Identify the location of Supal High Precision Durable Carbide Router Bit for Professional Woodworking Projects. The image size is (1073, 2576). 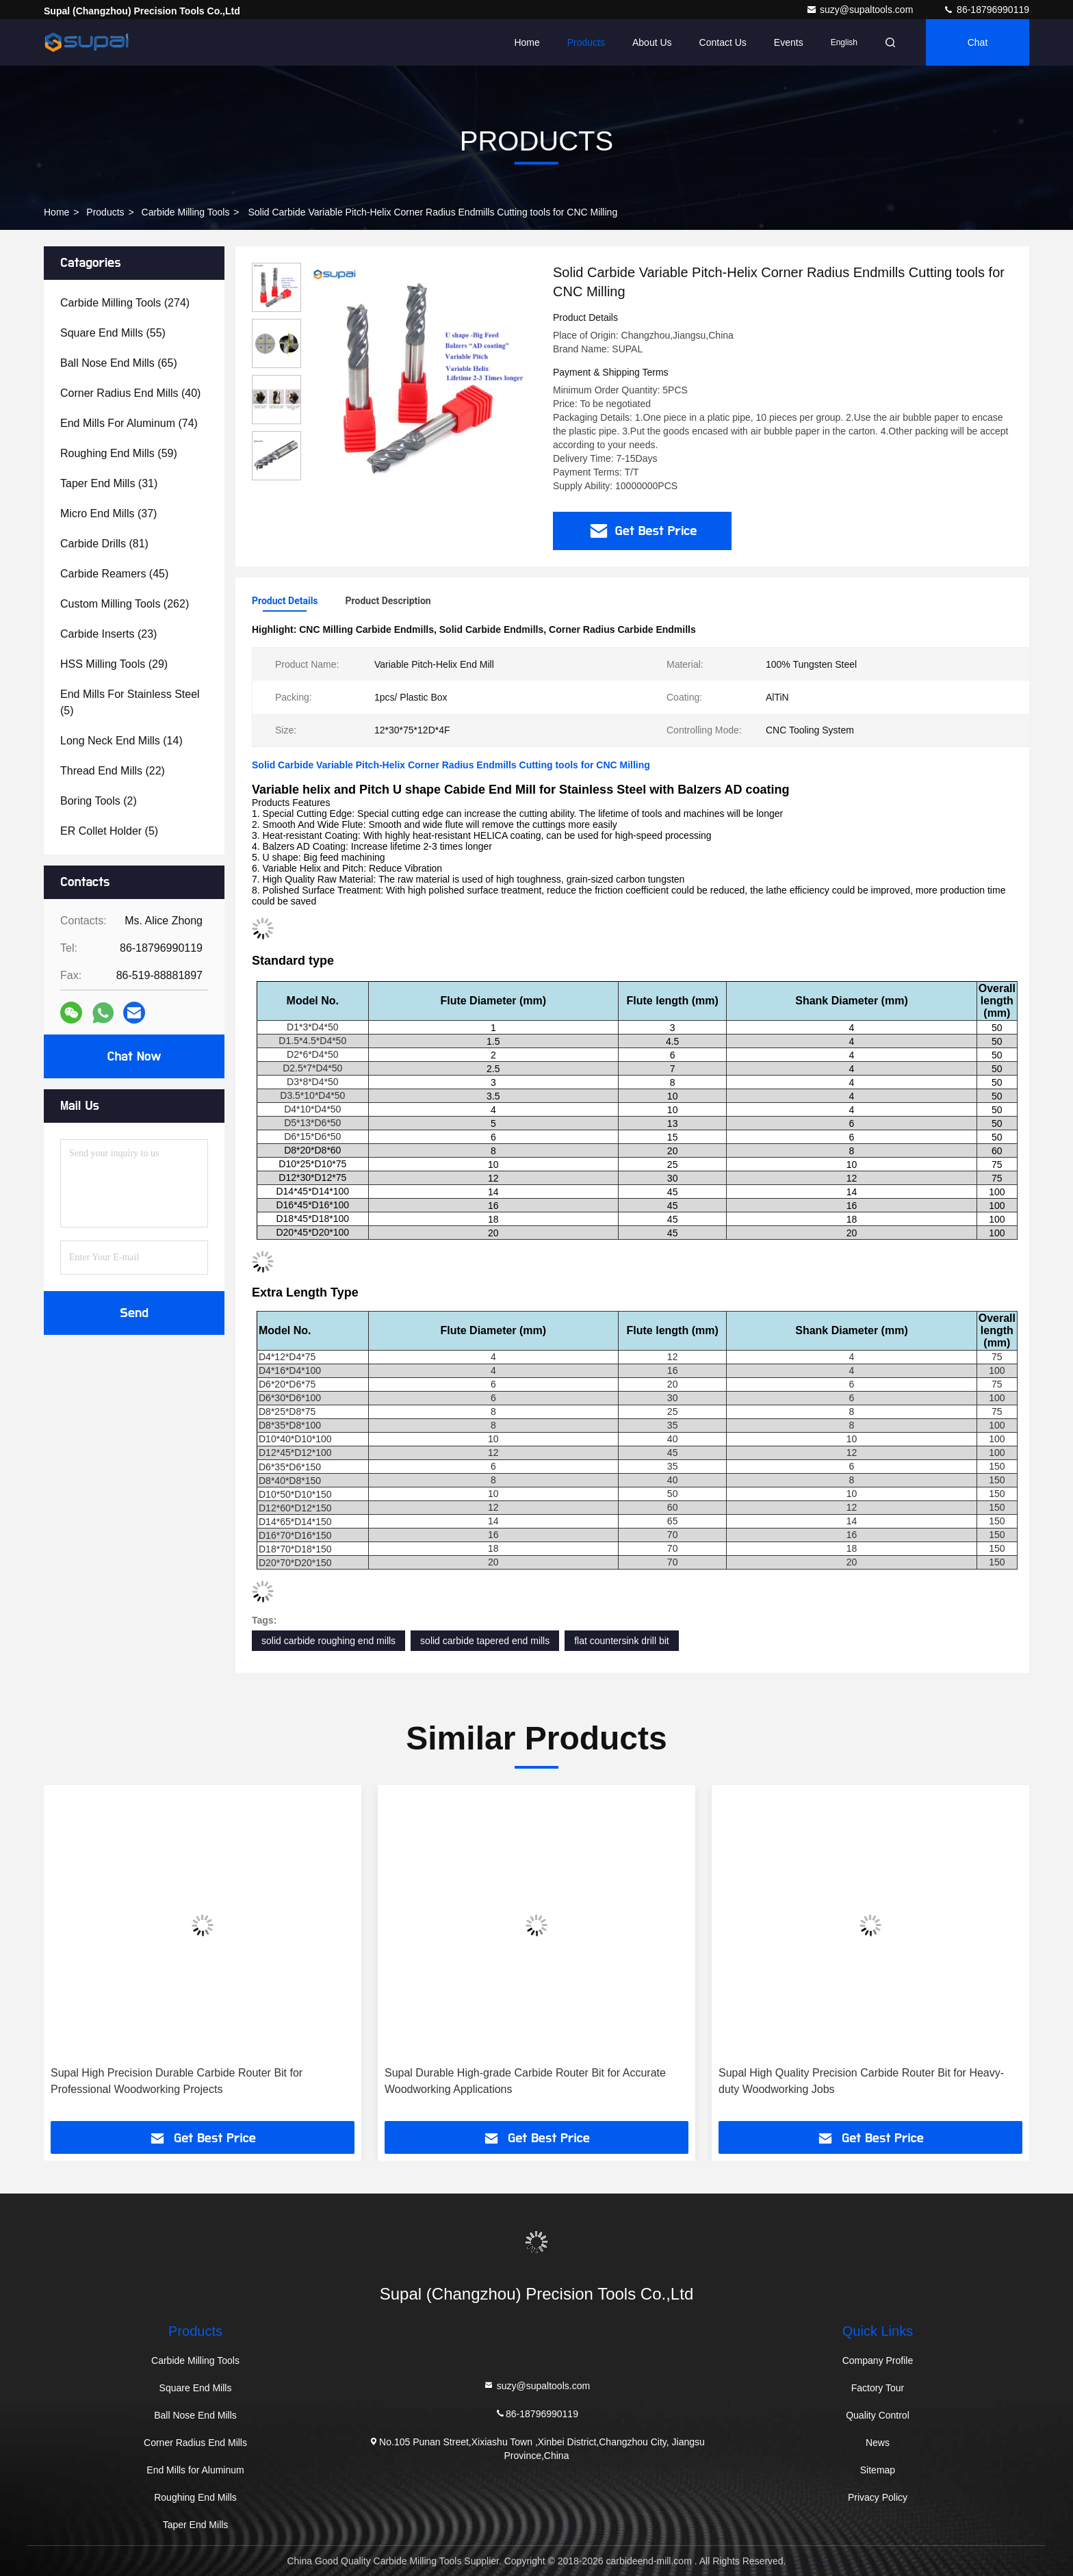
(176, 2081).